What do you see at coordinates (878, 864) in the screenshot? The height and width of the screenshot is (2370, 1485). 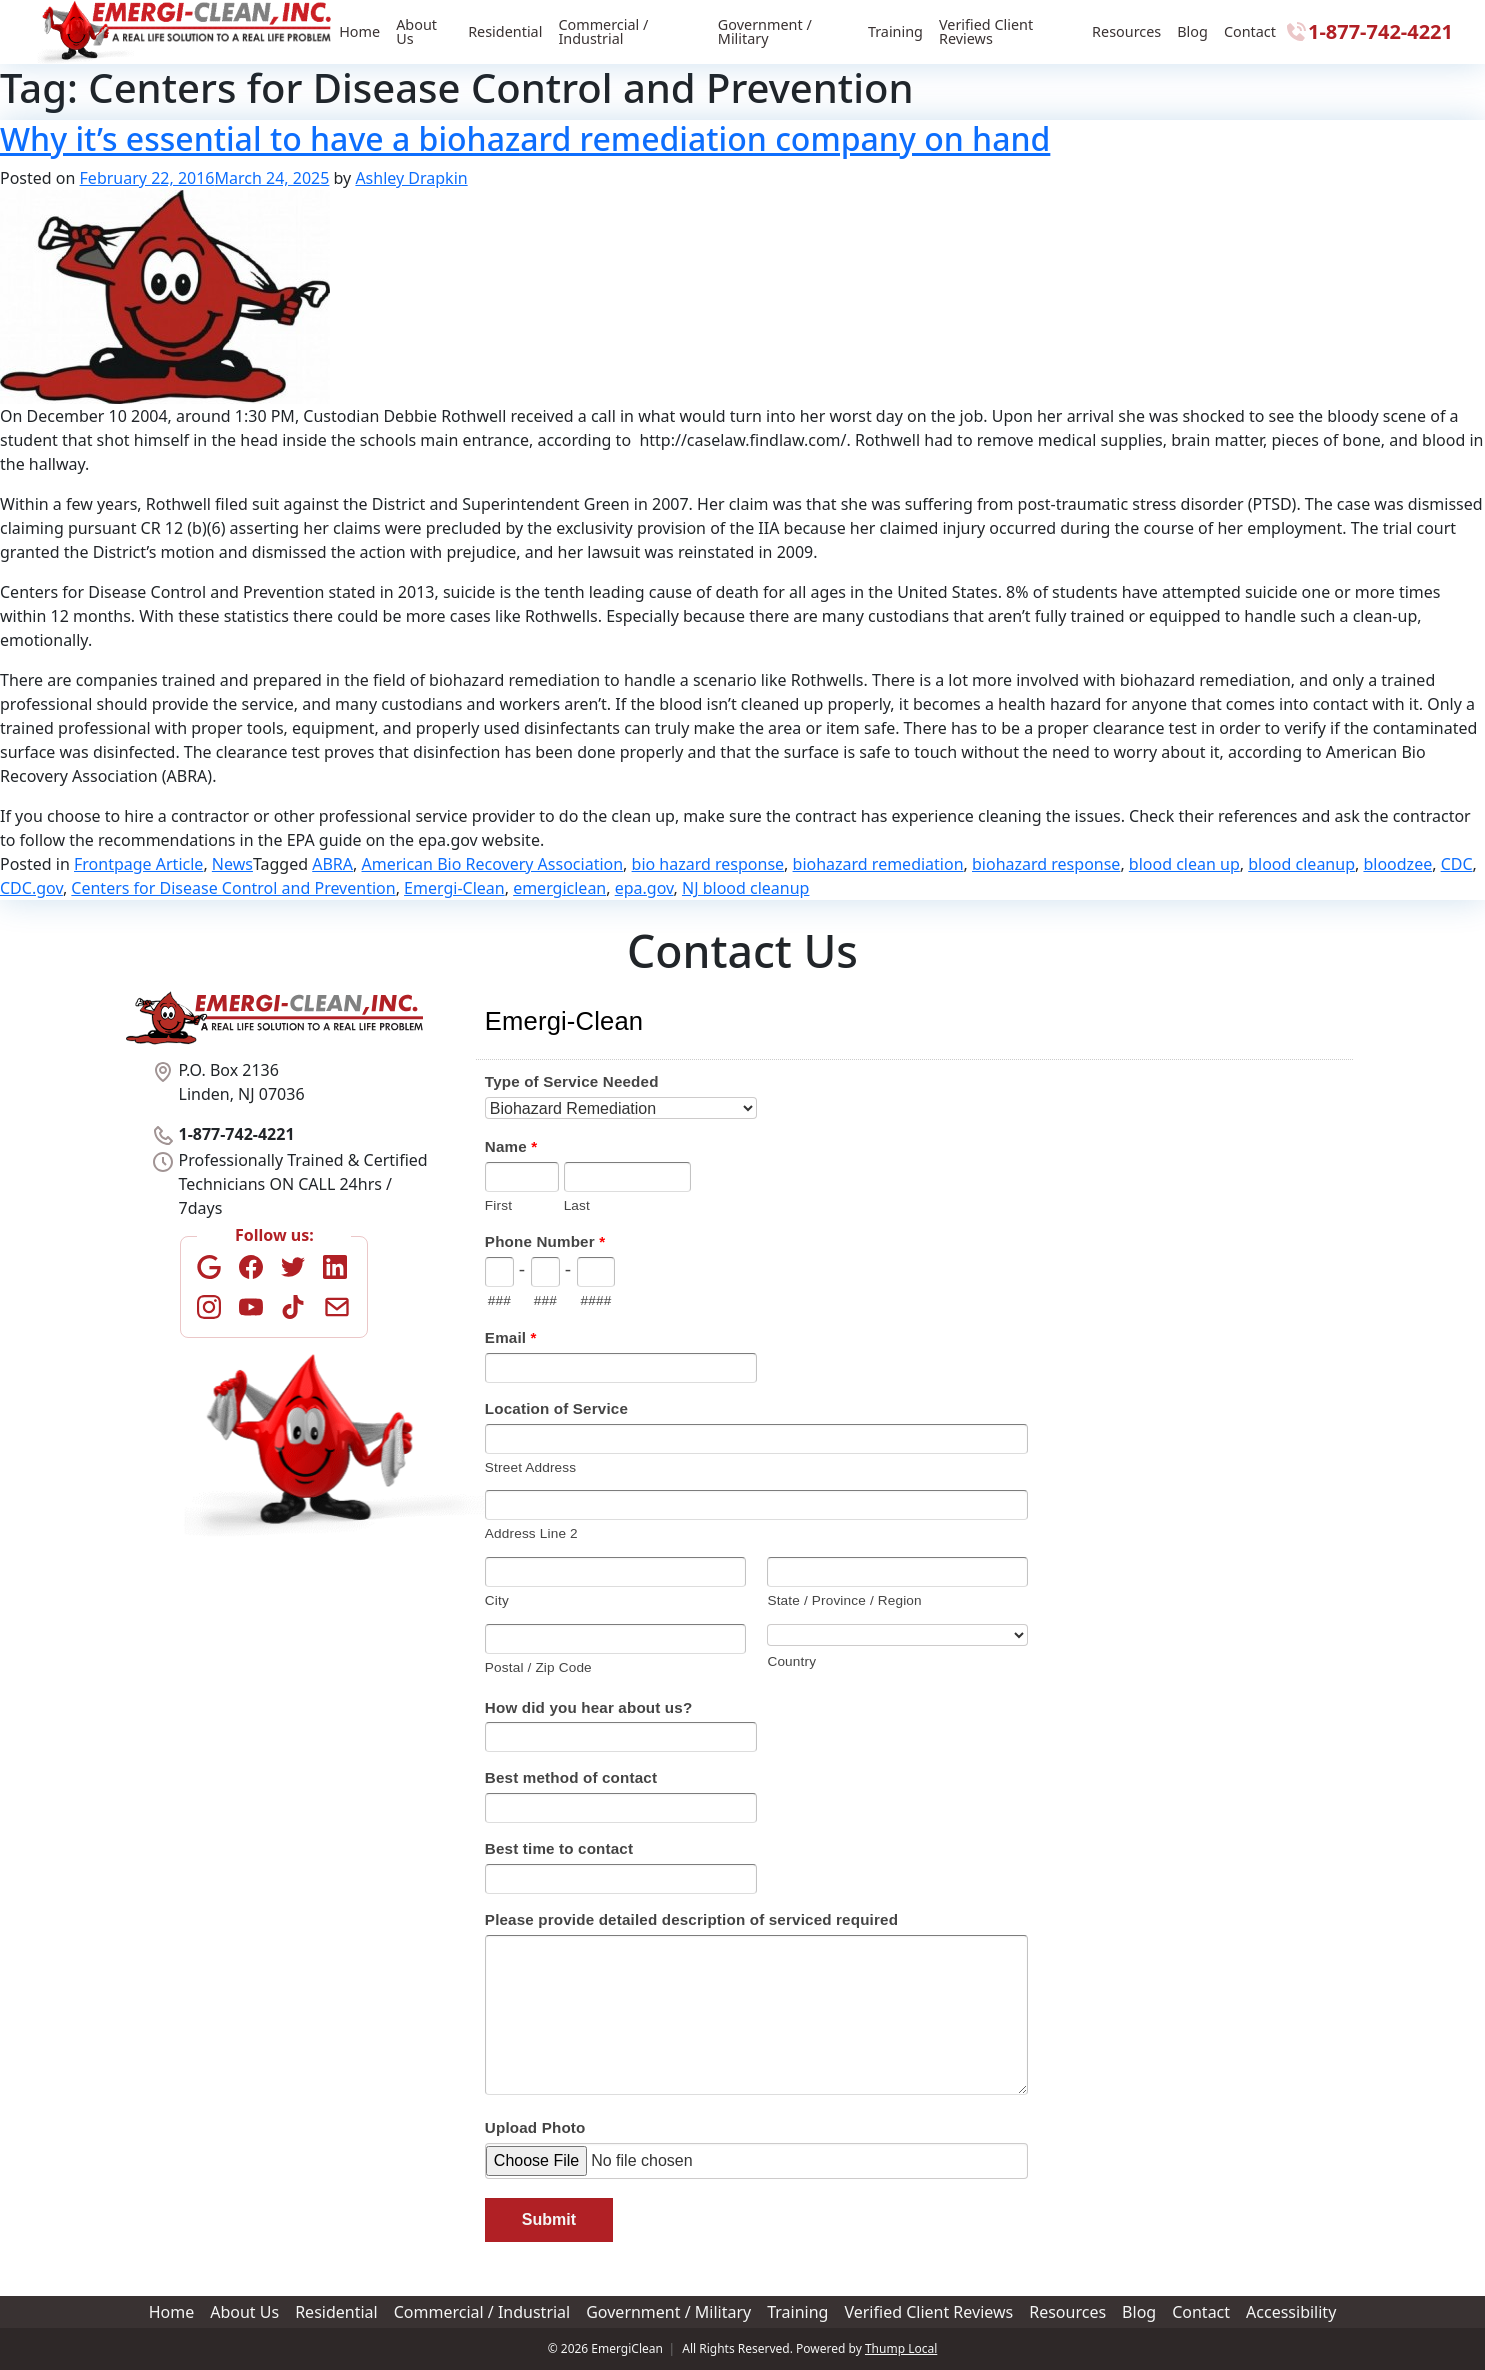 I see `biohazard remediation` at bounding box center [878, 864].